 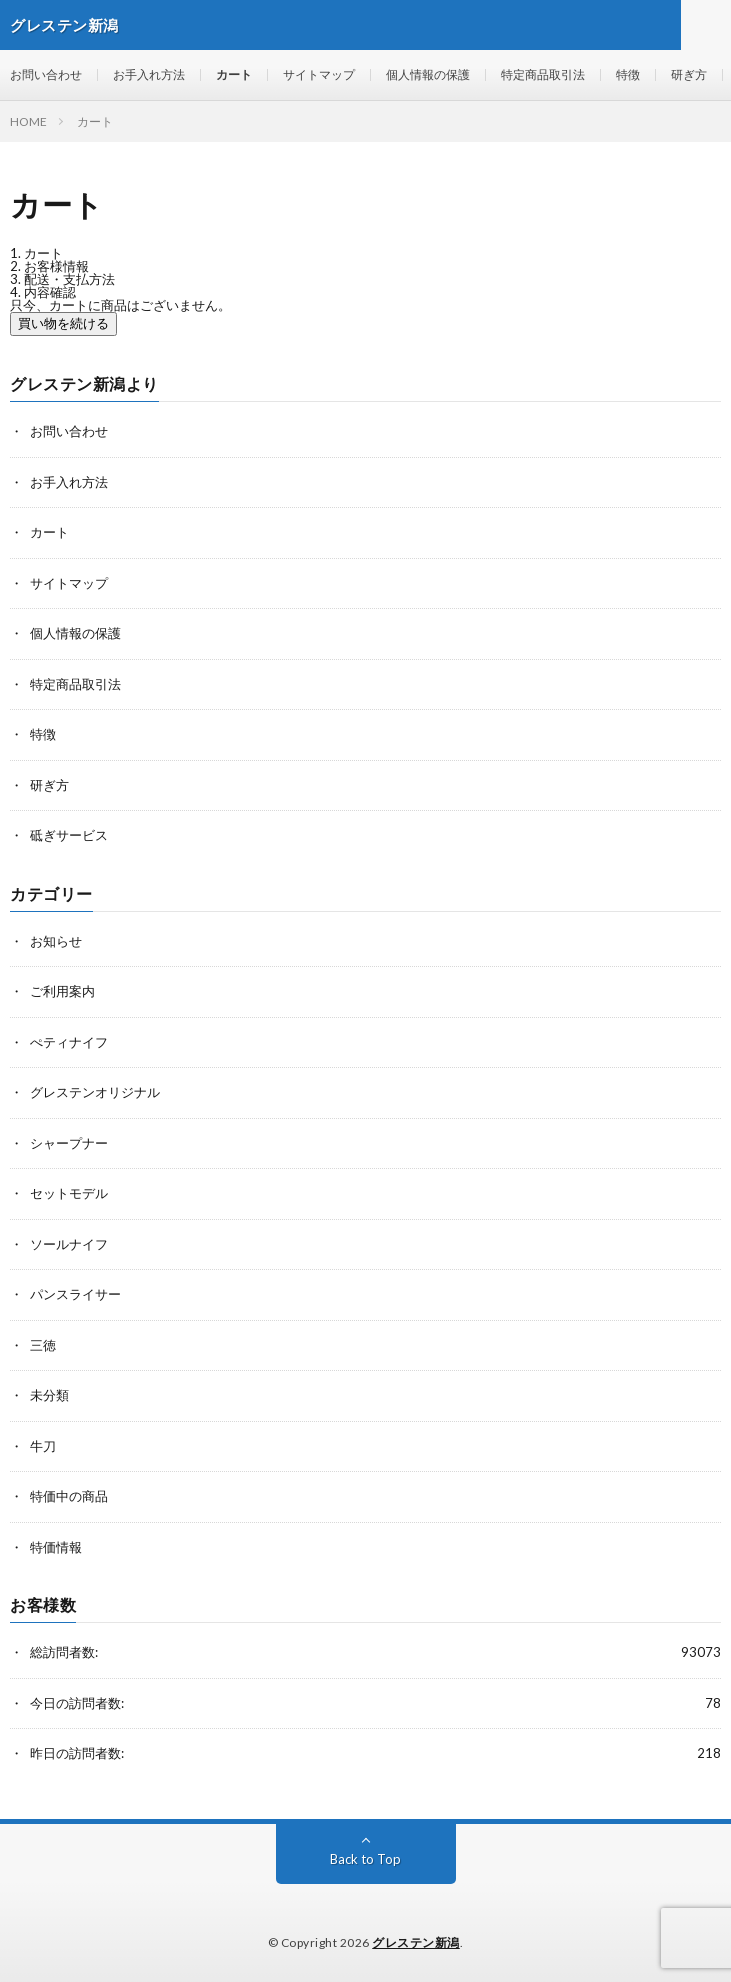 What do you see at coordinates (319, 74) in the screenshot?
I see `サイトマップ` at bounding box center [319, 74].